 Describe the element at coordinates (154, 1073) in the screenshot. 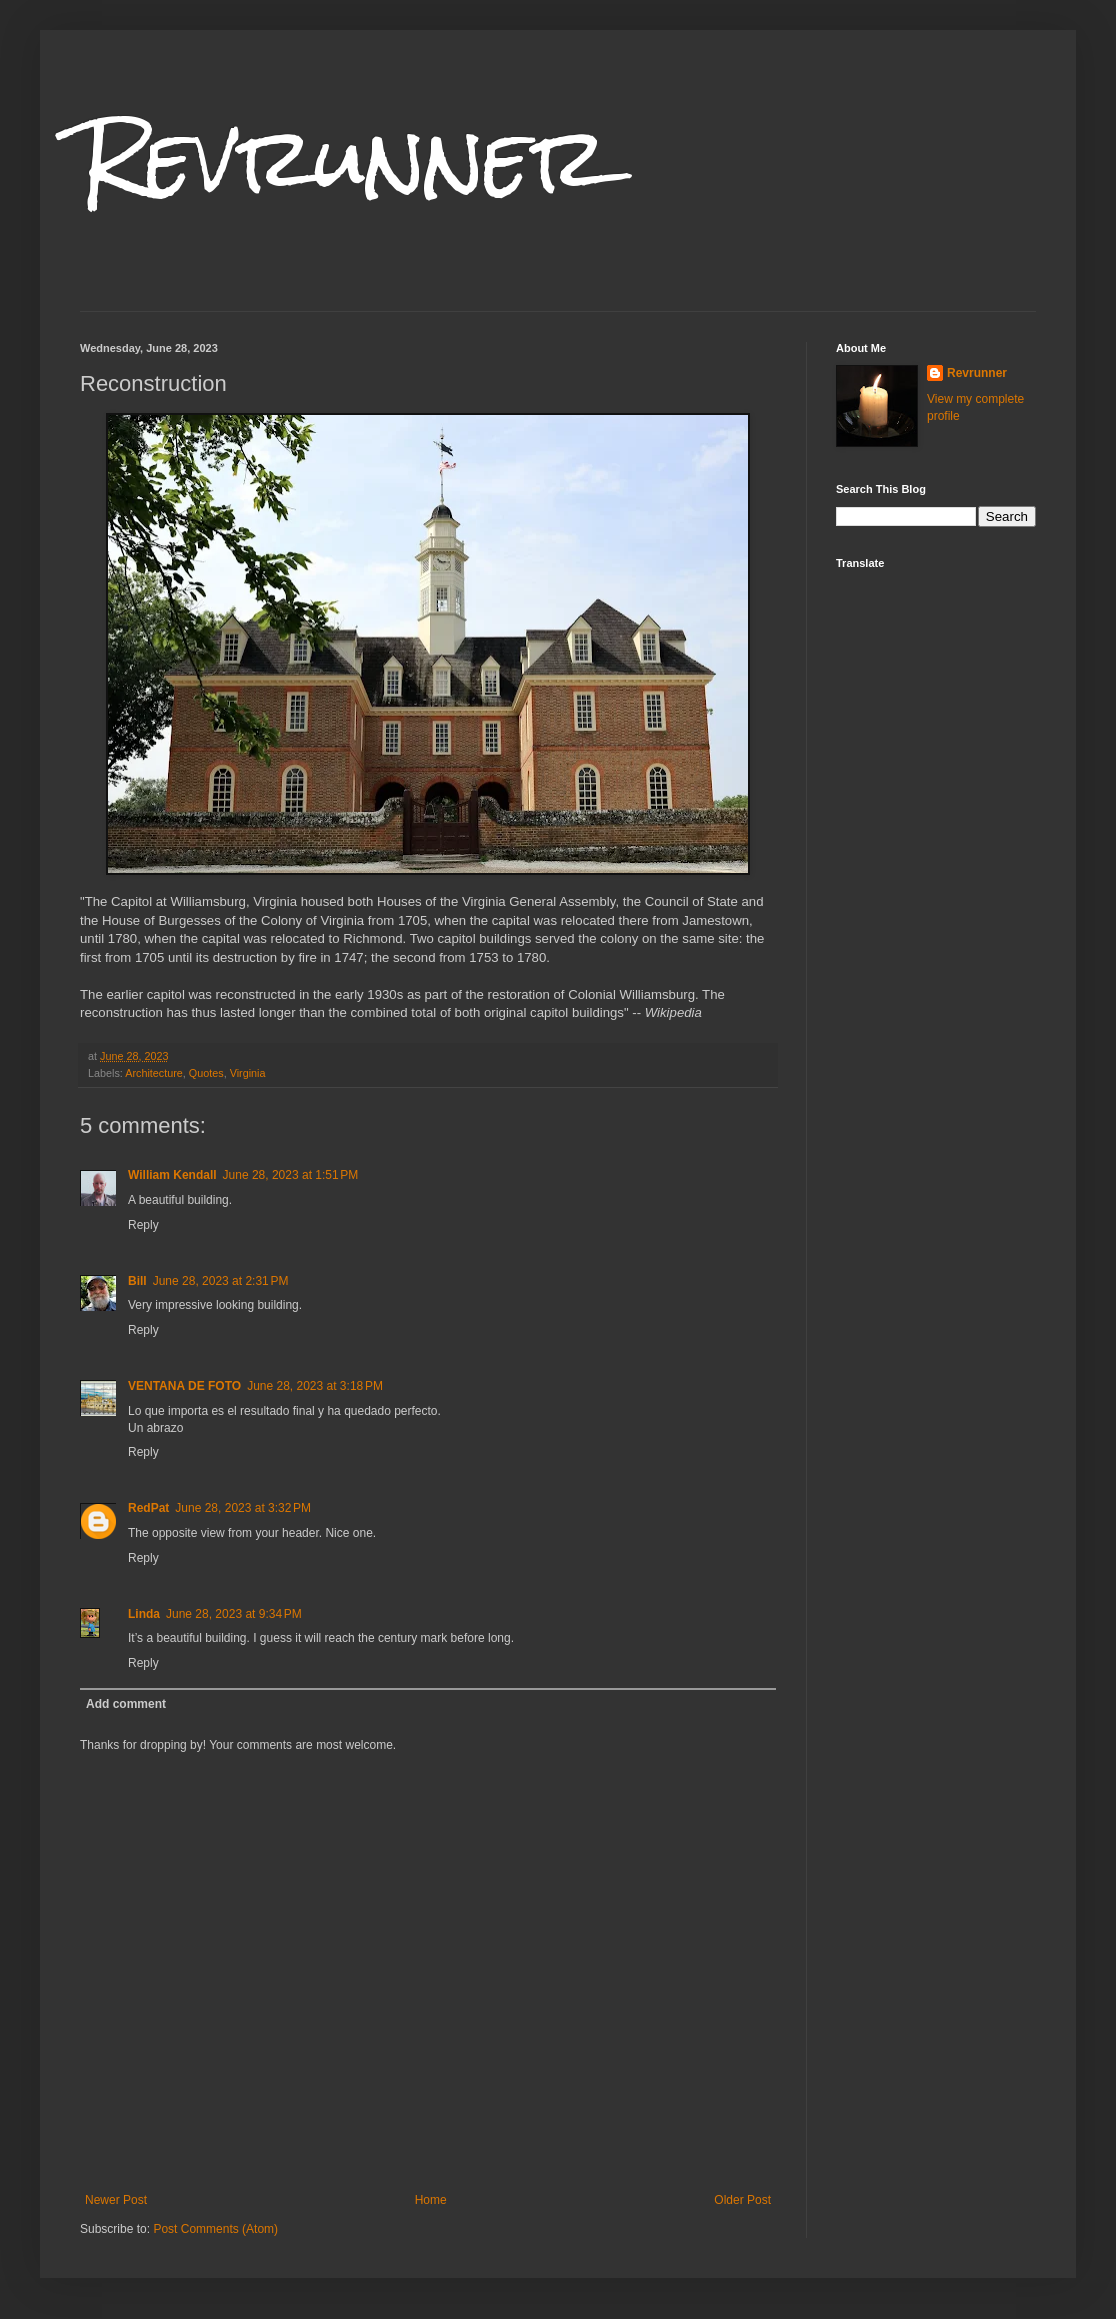

I see `Architecture` at that location.